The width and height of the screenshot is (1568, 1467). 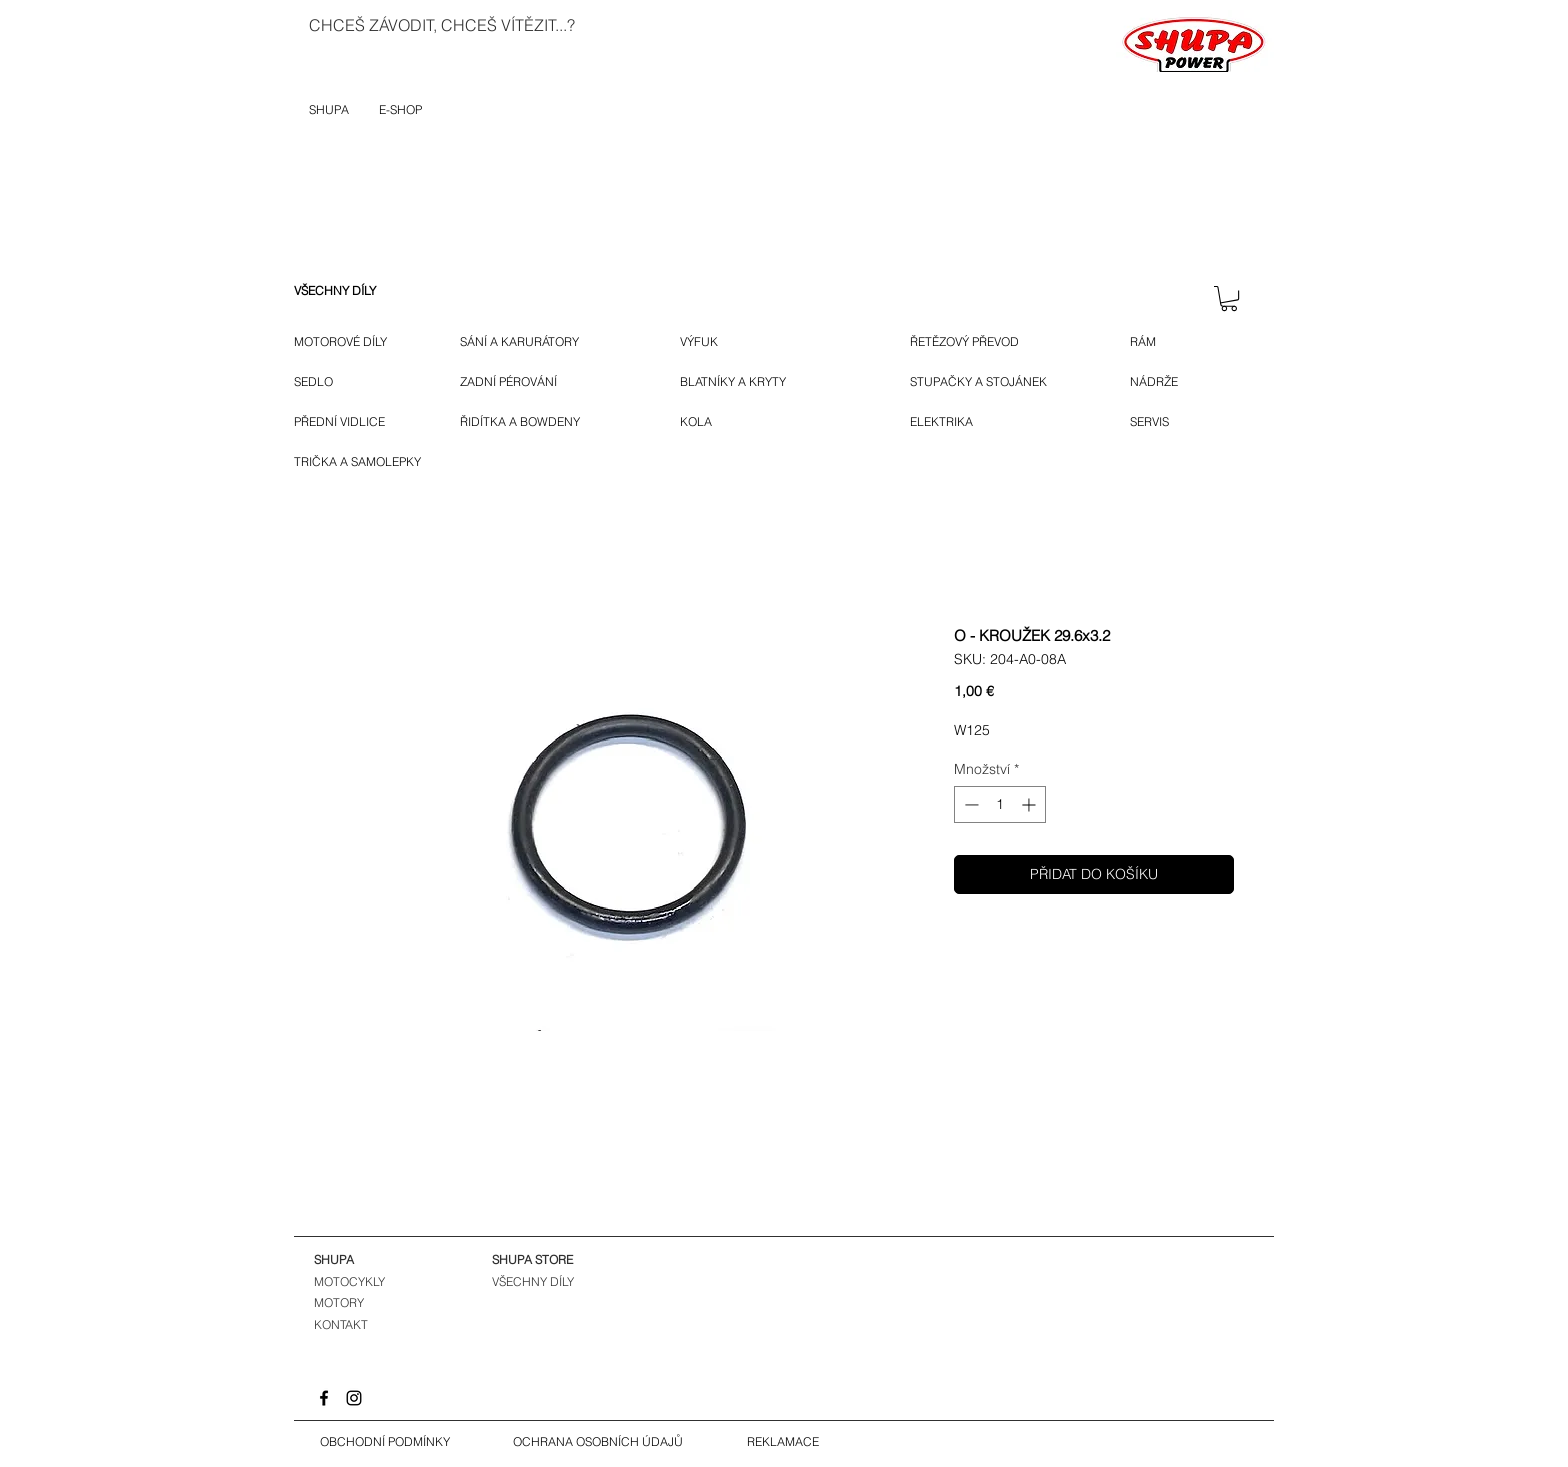 I want to click on [ŘETĚZOVÝ PŘEVOD], so click(x=990, y=342).